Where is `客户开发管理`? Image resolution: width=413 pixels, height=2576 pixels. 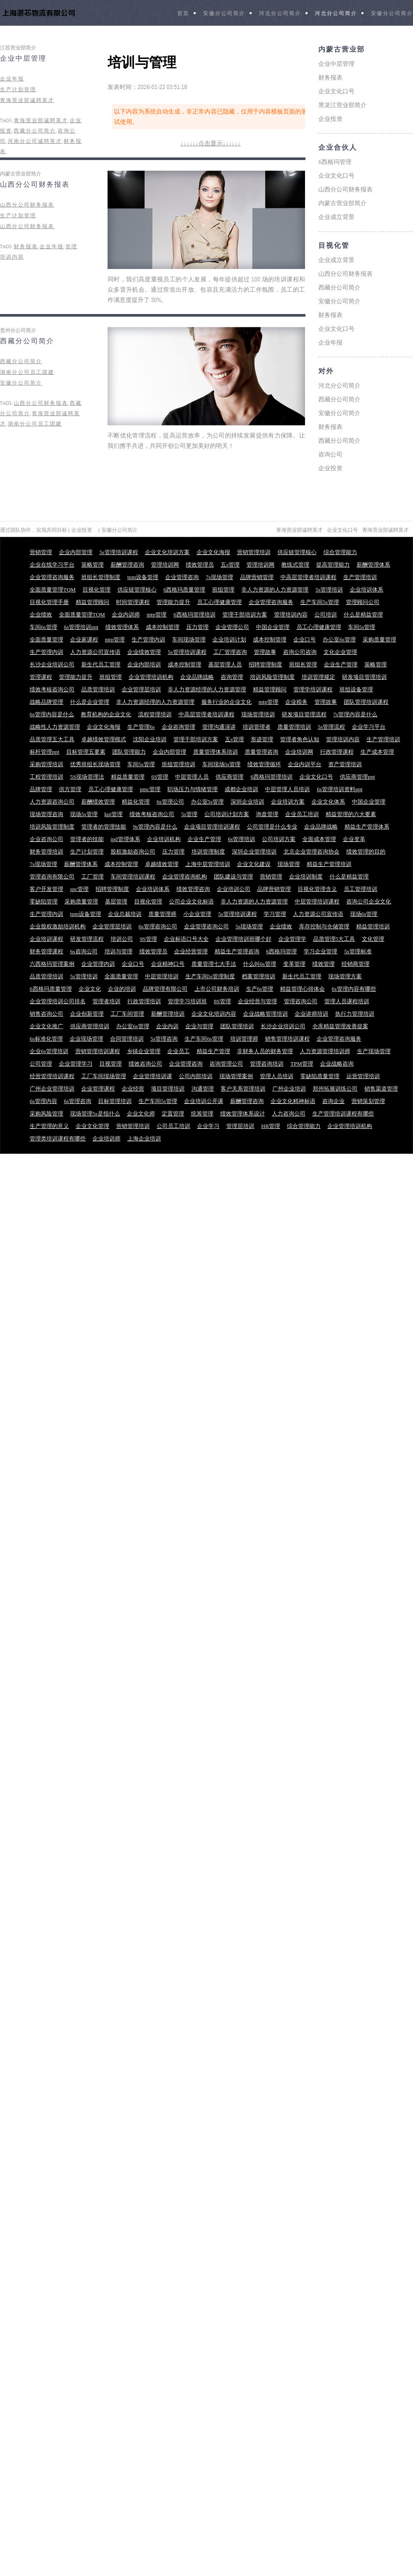
客户开发管理 is located at coordinates (46, 889).